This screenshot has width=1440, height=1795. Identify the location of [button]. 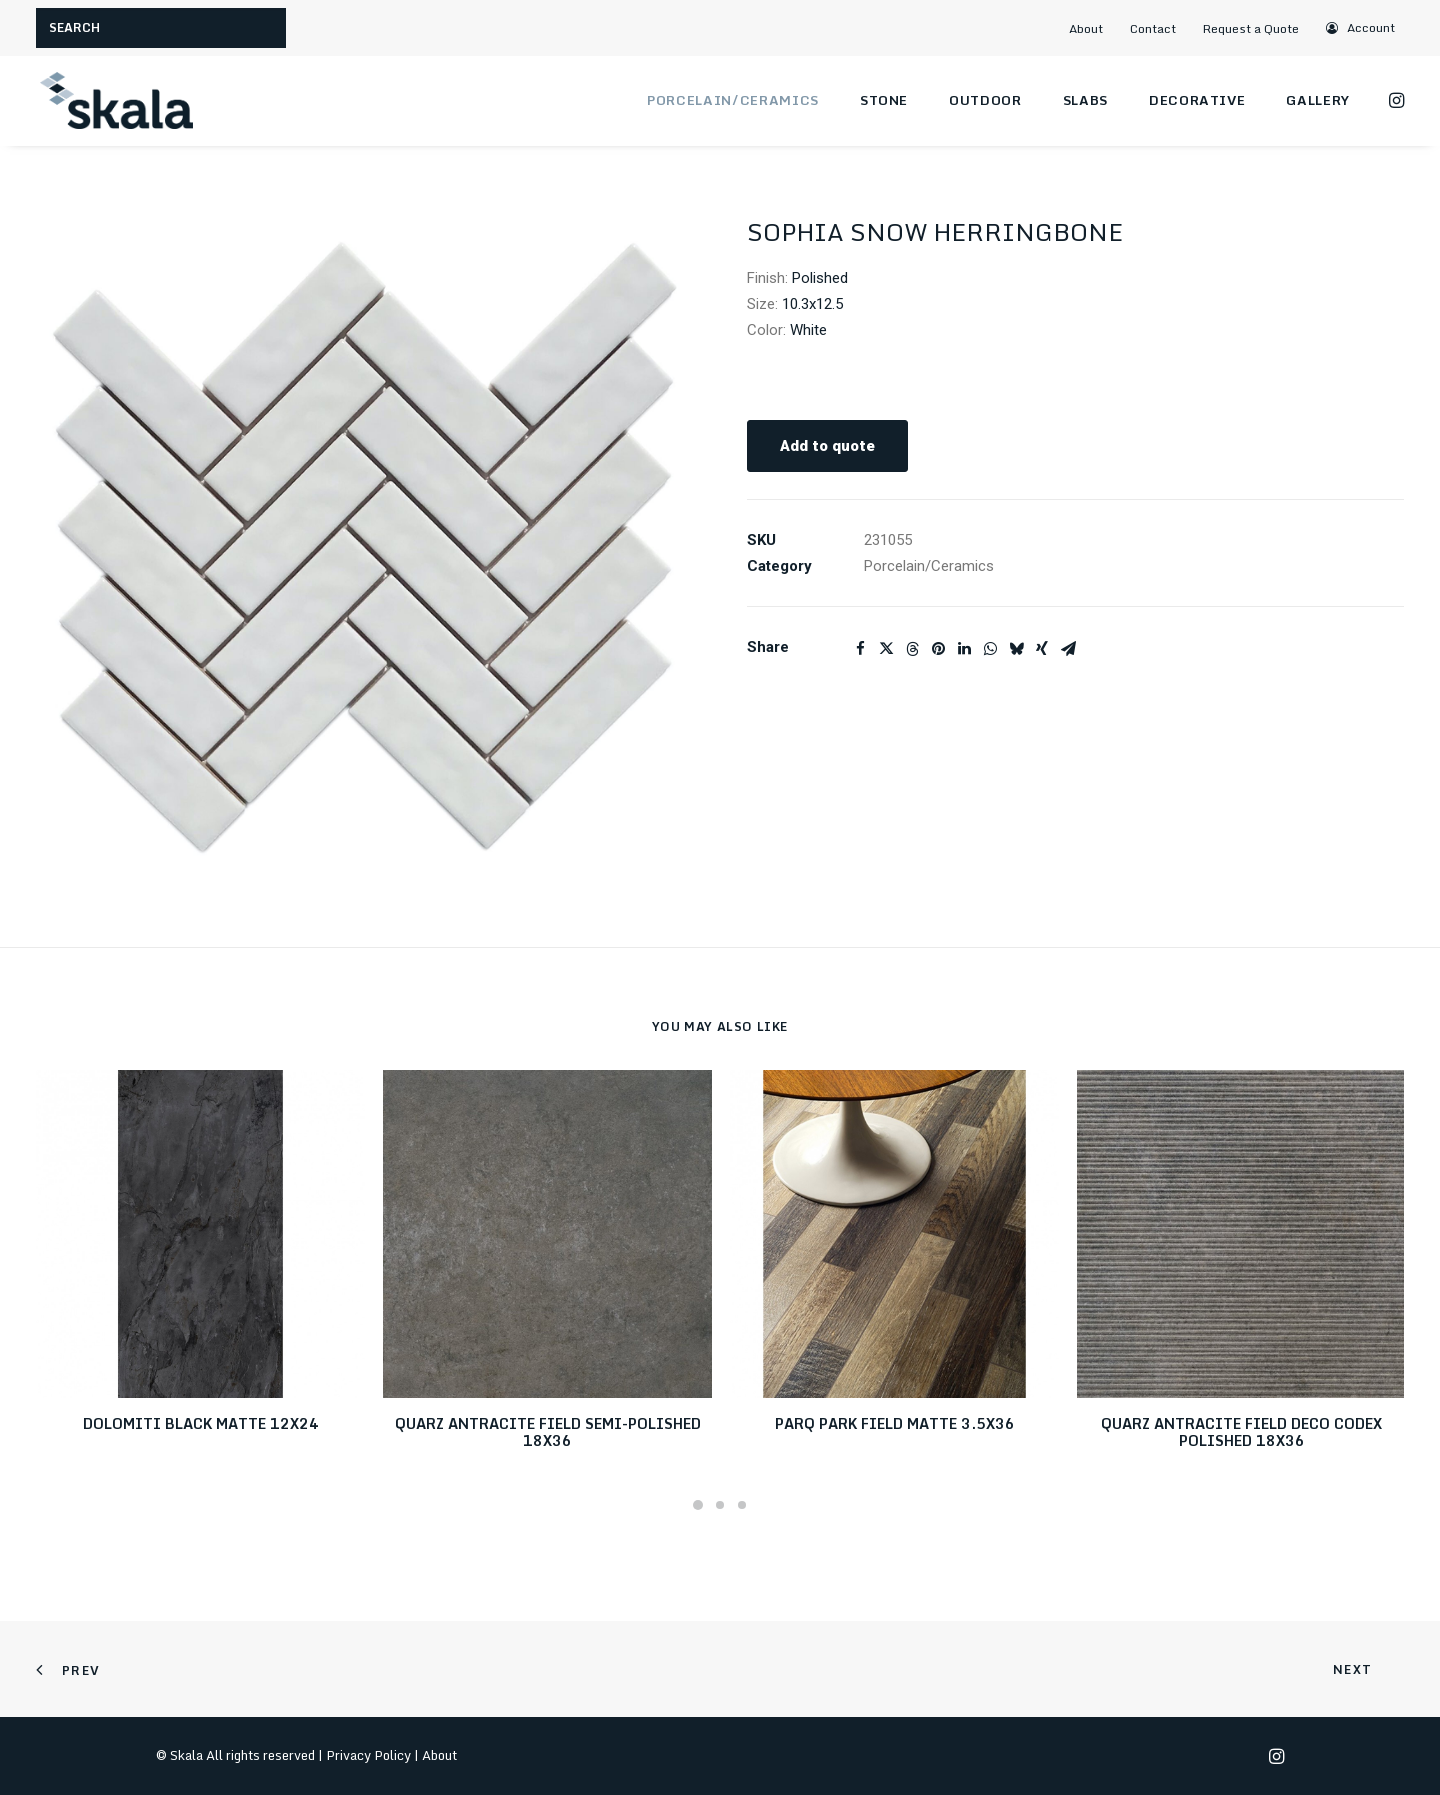
(1361, 27).